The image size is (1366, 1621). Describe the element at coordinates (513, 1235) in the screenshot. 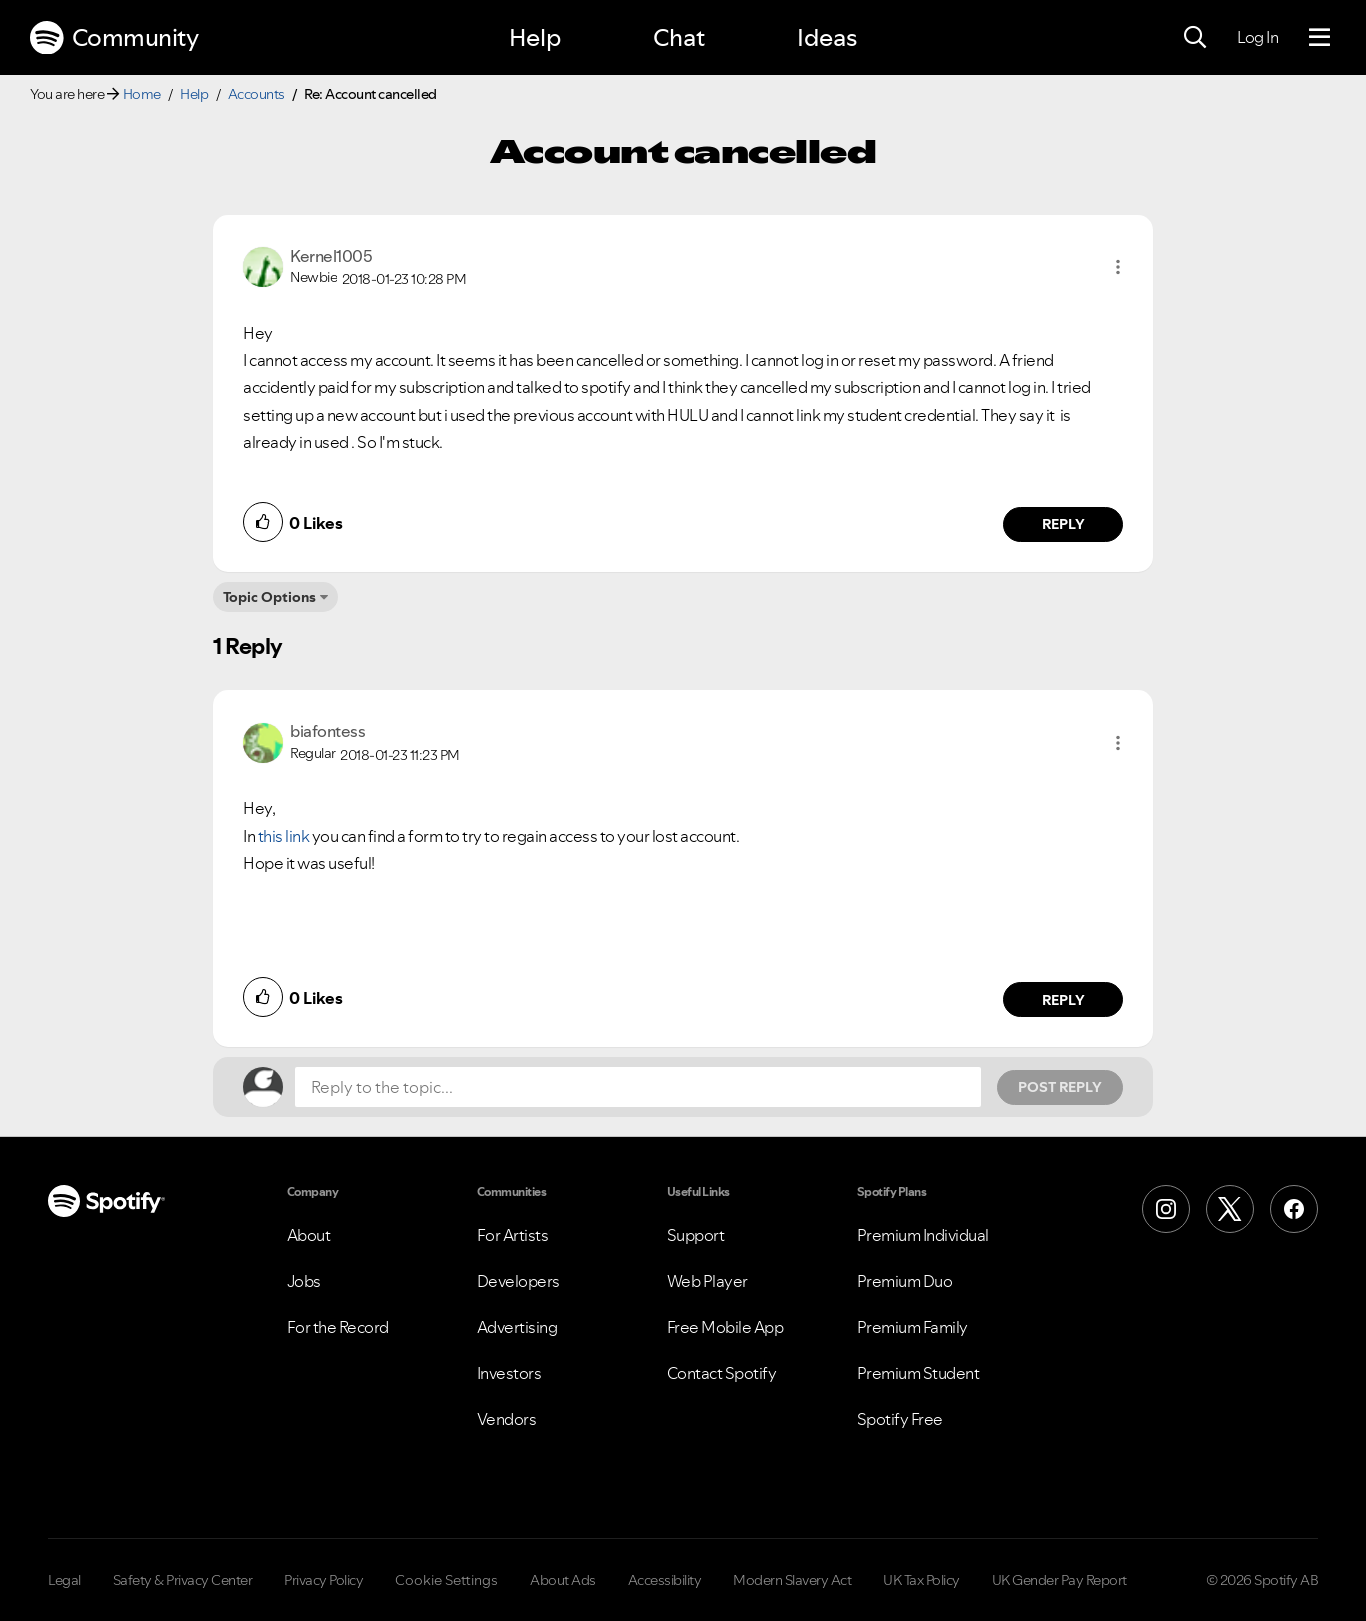

I see `For Artists` at that location.